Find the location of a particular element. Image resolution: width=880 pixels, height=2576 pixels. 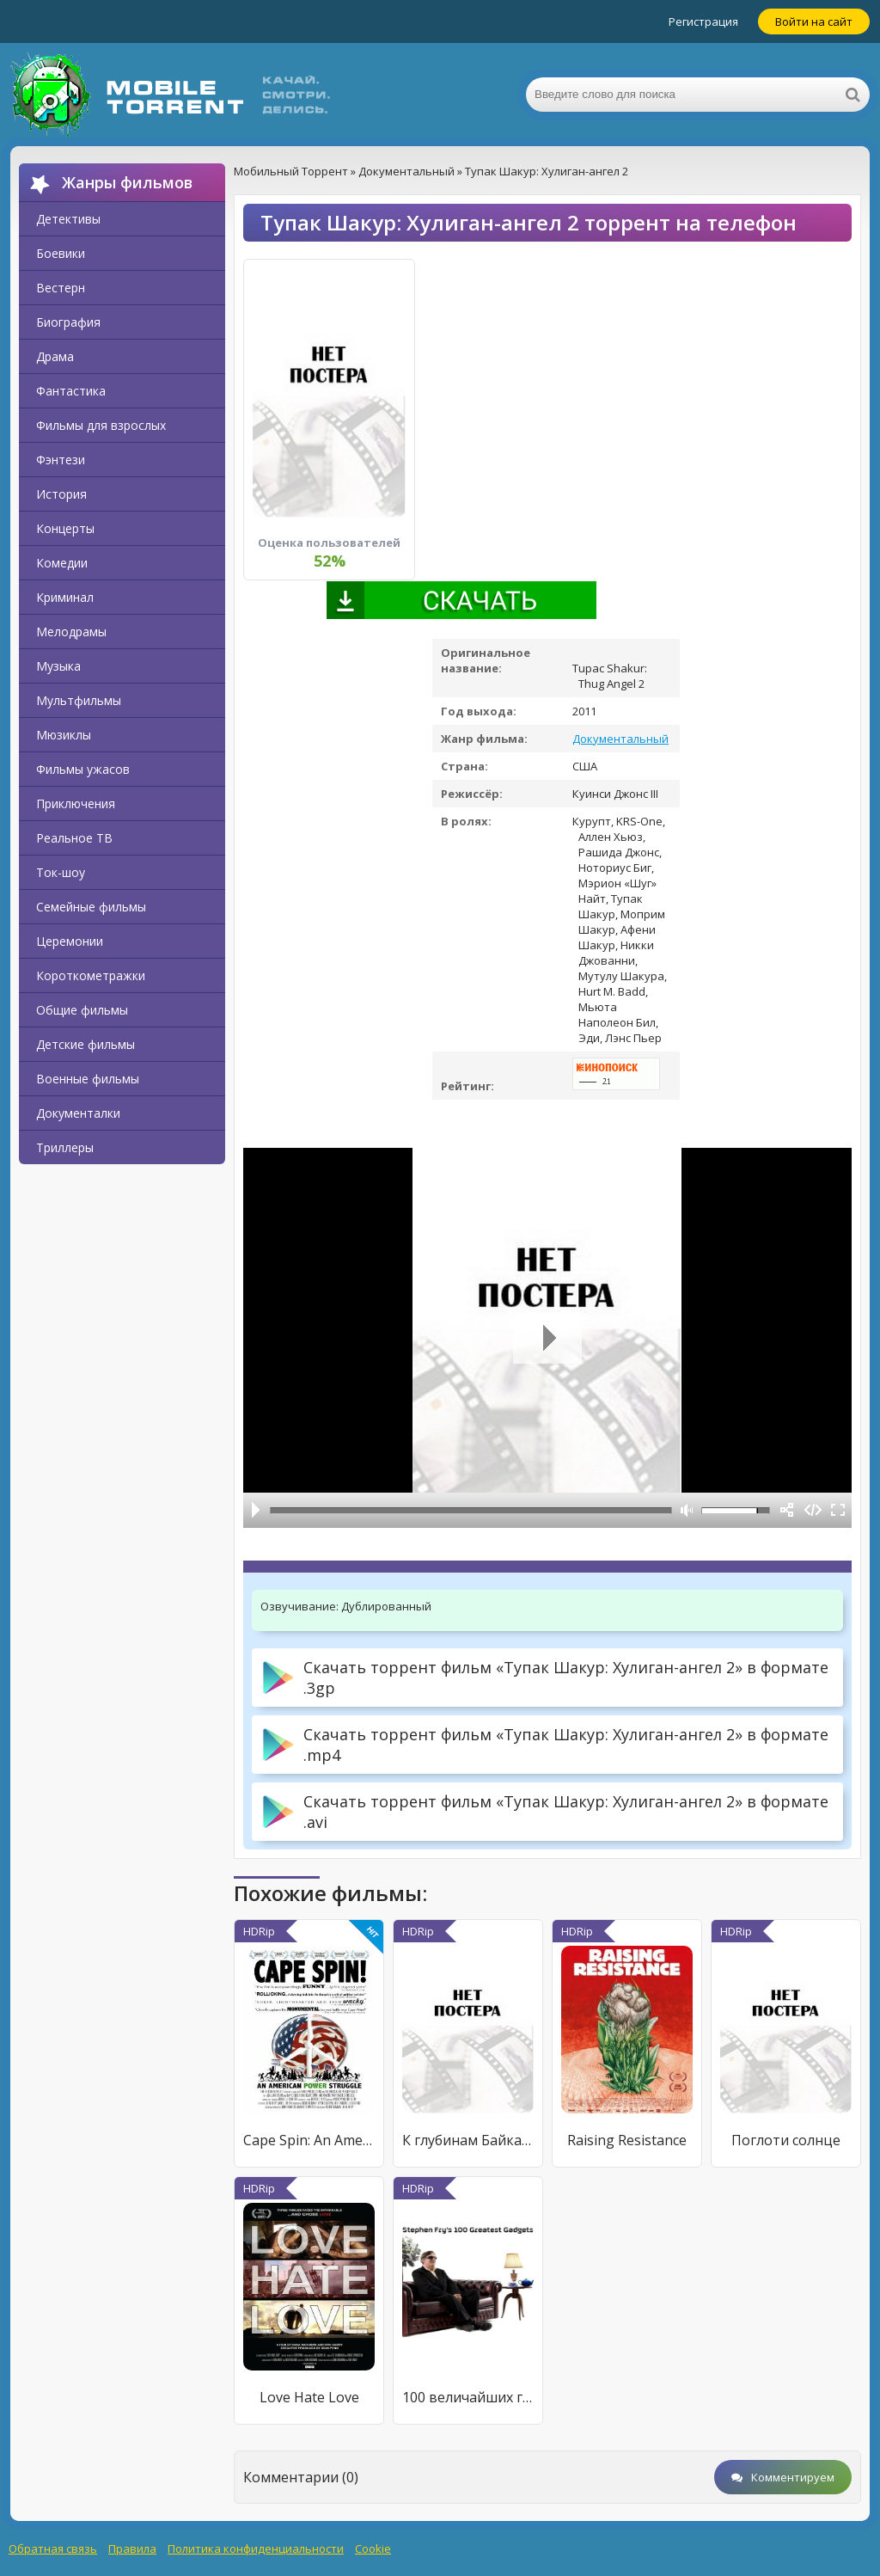

Семейные фильмы is located at coordinates (91, 907).